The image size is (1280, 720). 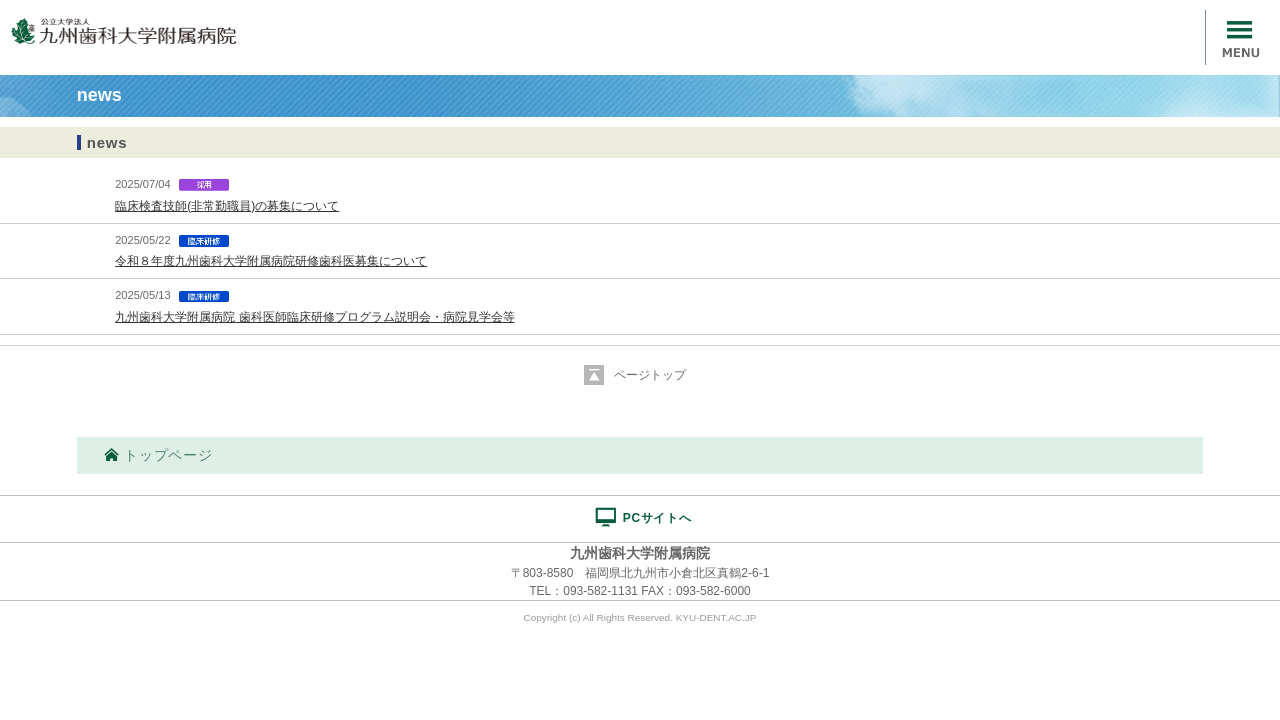 What do you see at coordinates (314, 317) in the screenshot?
I see `九州歯科大学附属病院 歯科医師臨床研修プログラム説明会・病院見学会等` at bounding box center [314, 317].